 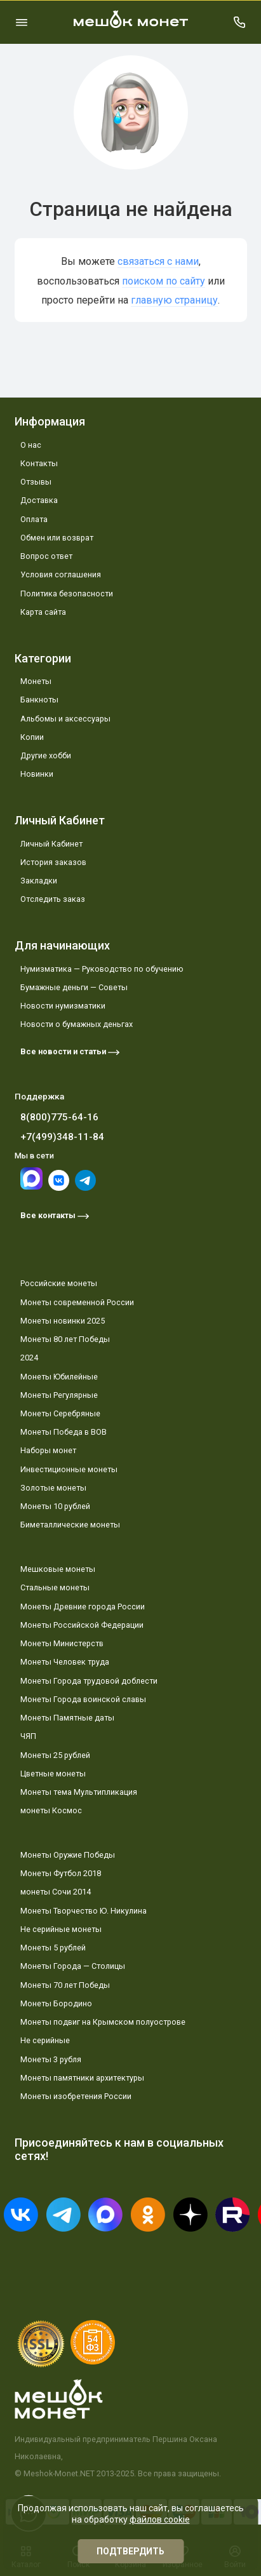 I want to click on Золотые монеты, so click(x=53, y=1488).